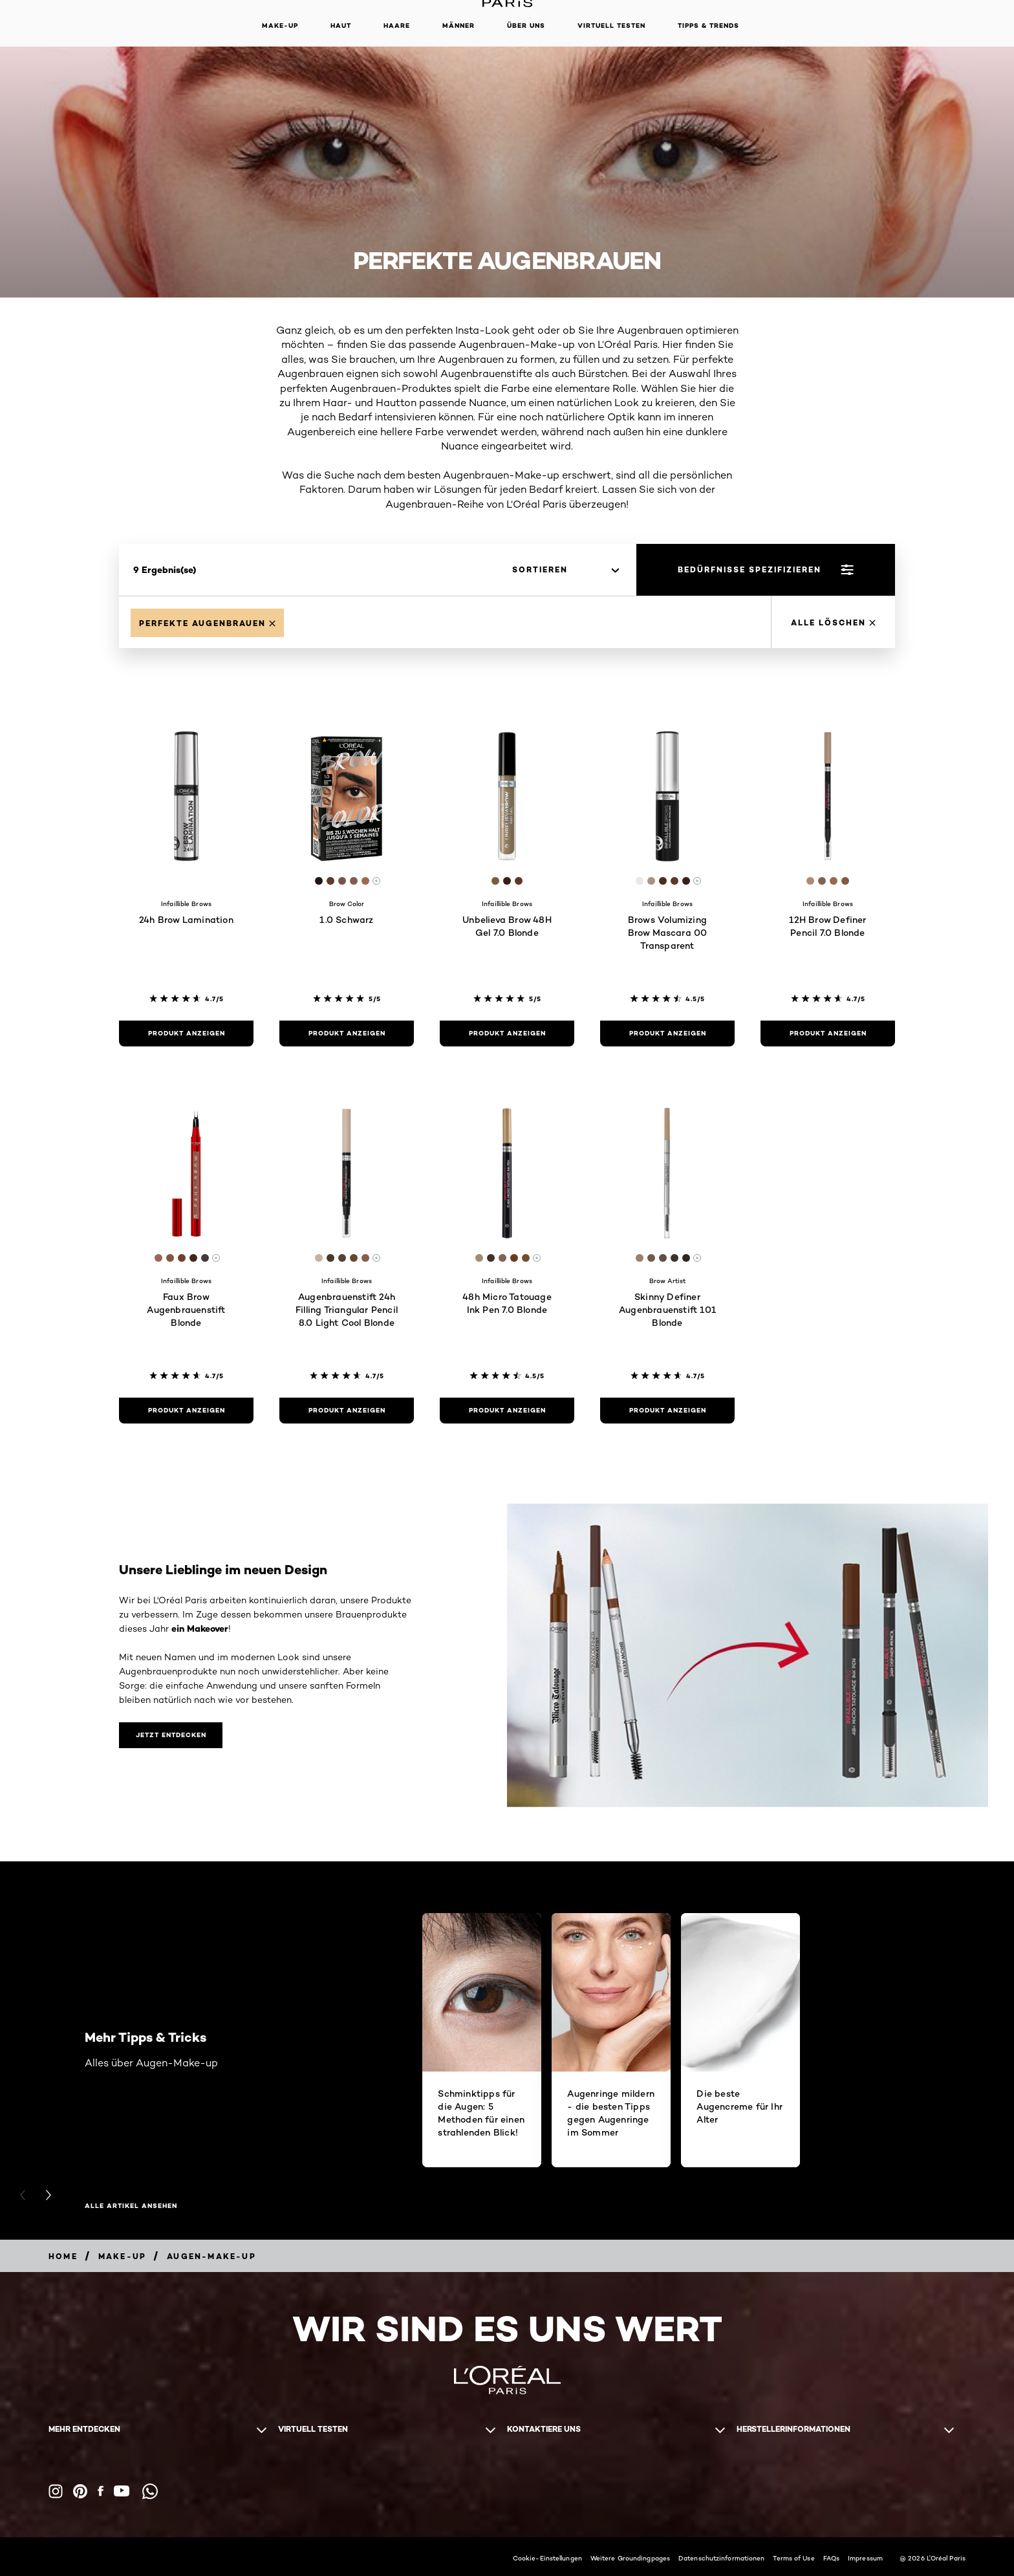 The height and width of the screenshot is (2576, 1014). I want to click on Haut [button], so click(340, 25).